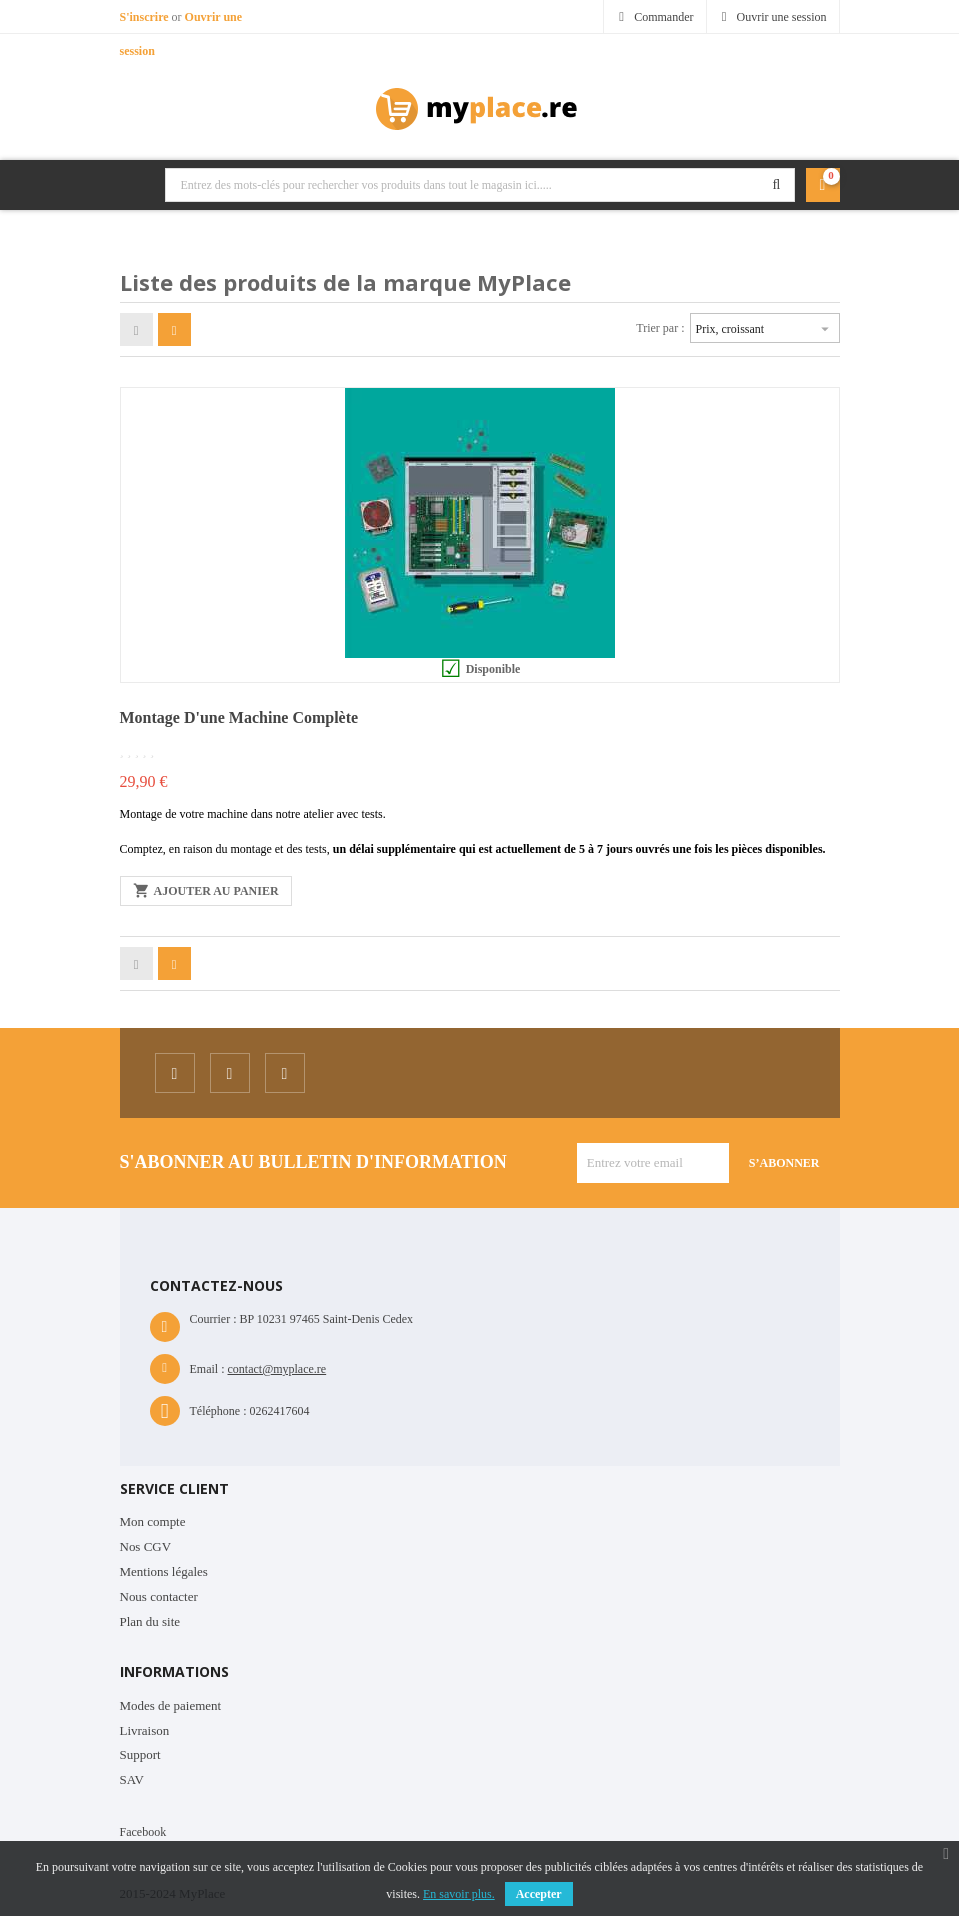 The width and height of the screenshot is (959, 1916). I want to click on En savoir plus., so click(459, 1894).